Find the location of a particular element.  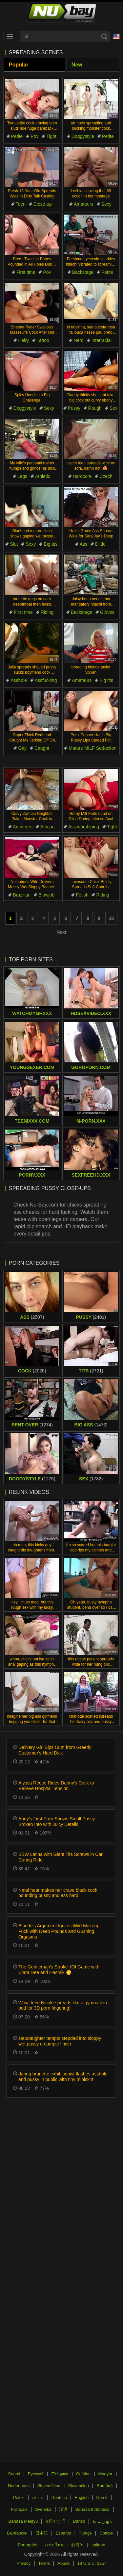

Magyar is located at coordinates (105, 2473).